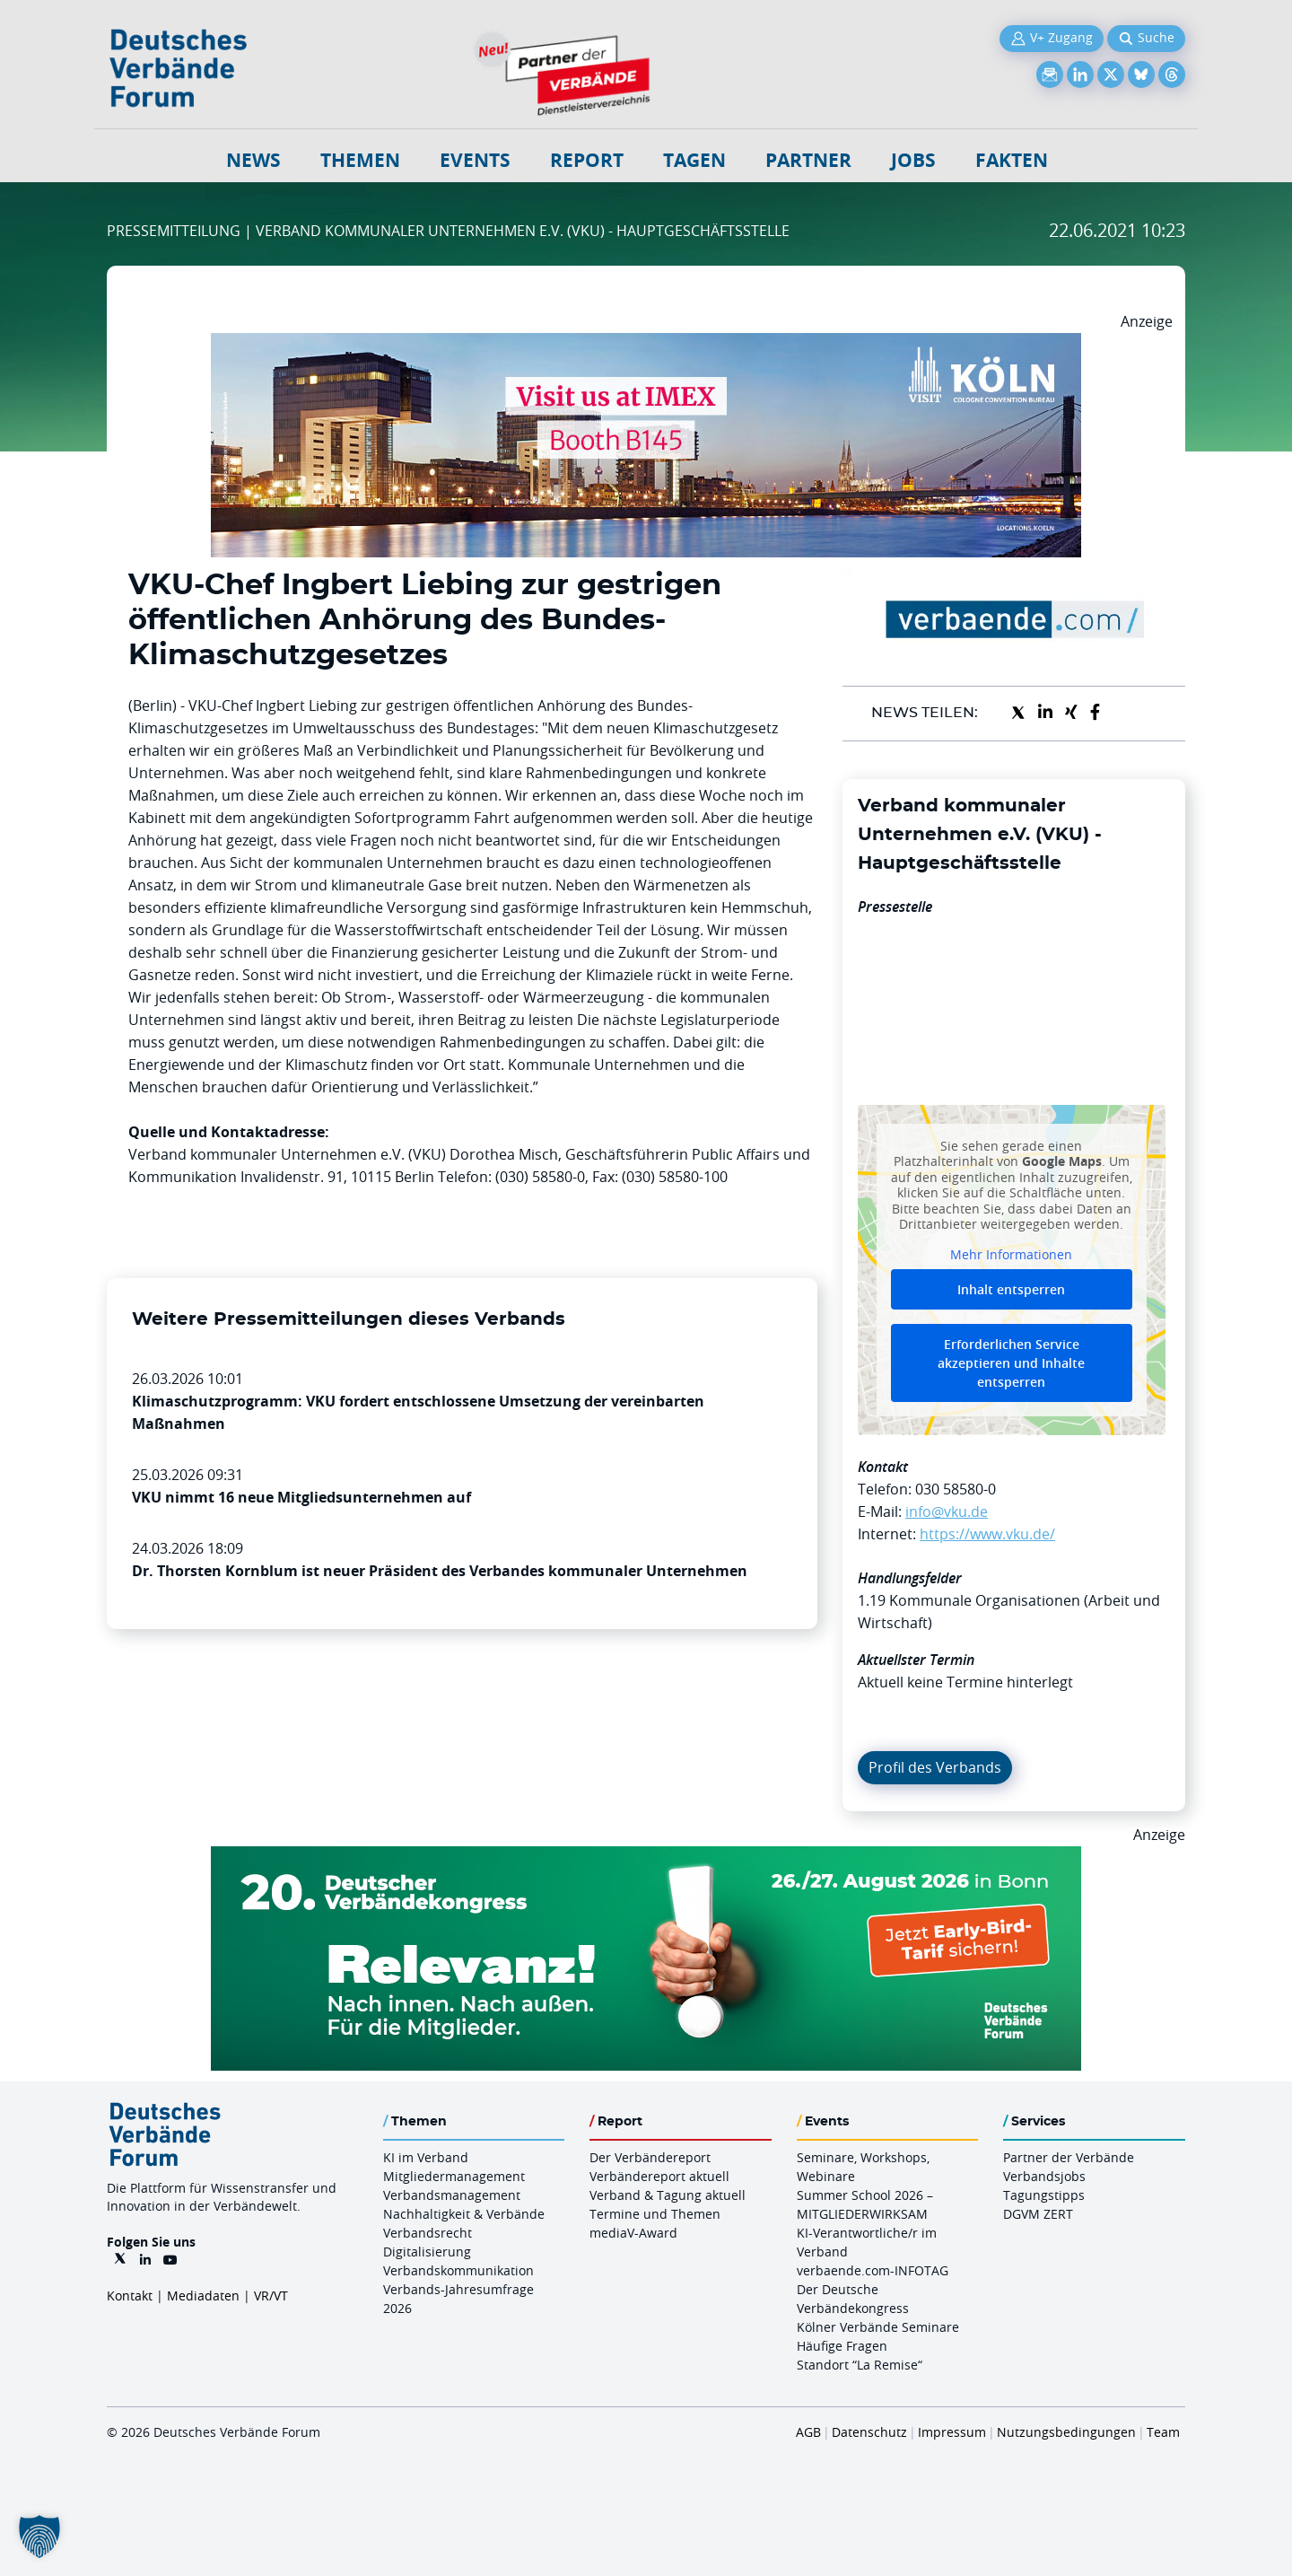  Describe the element at coordinates (646, 344) in the screenshot. I see `[2026 04 14 Billboard Verbändereport CCB 970x250px Web]` at that location.